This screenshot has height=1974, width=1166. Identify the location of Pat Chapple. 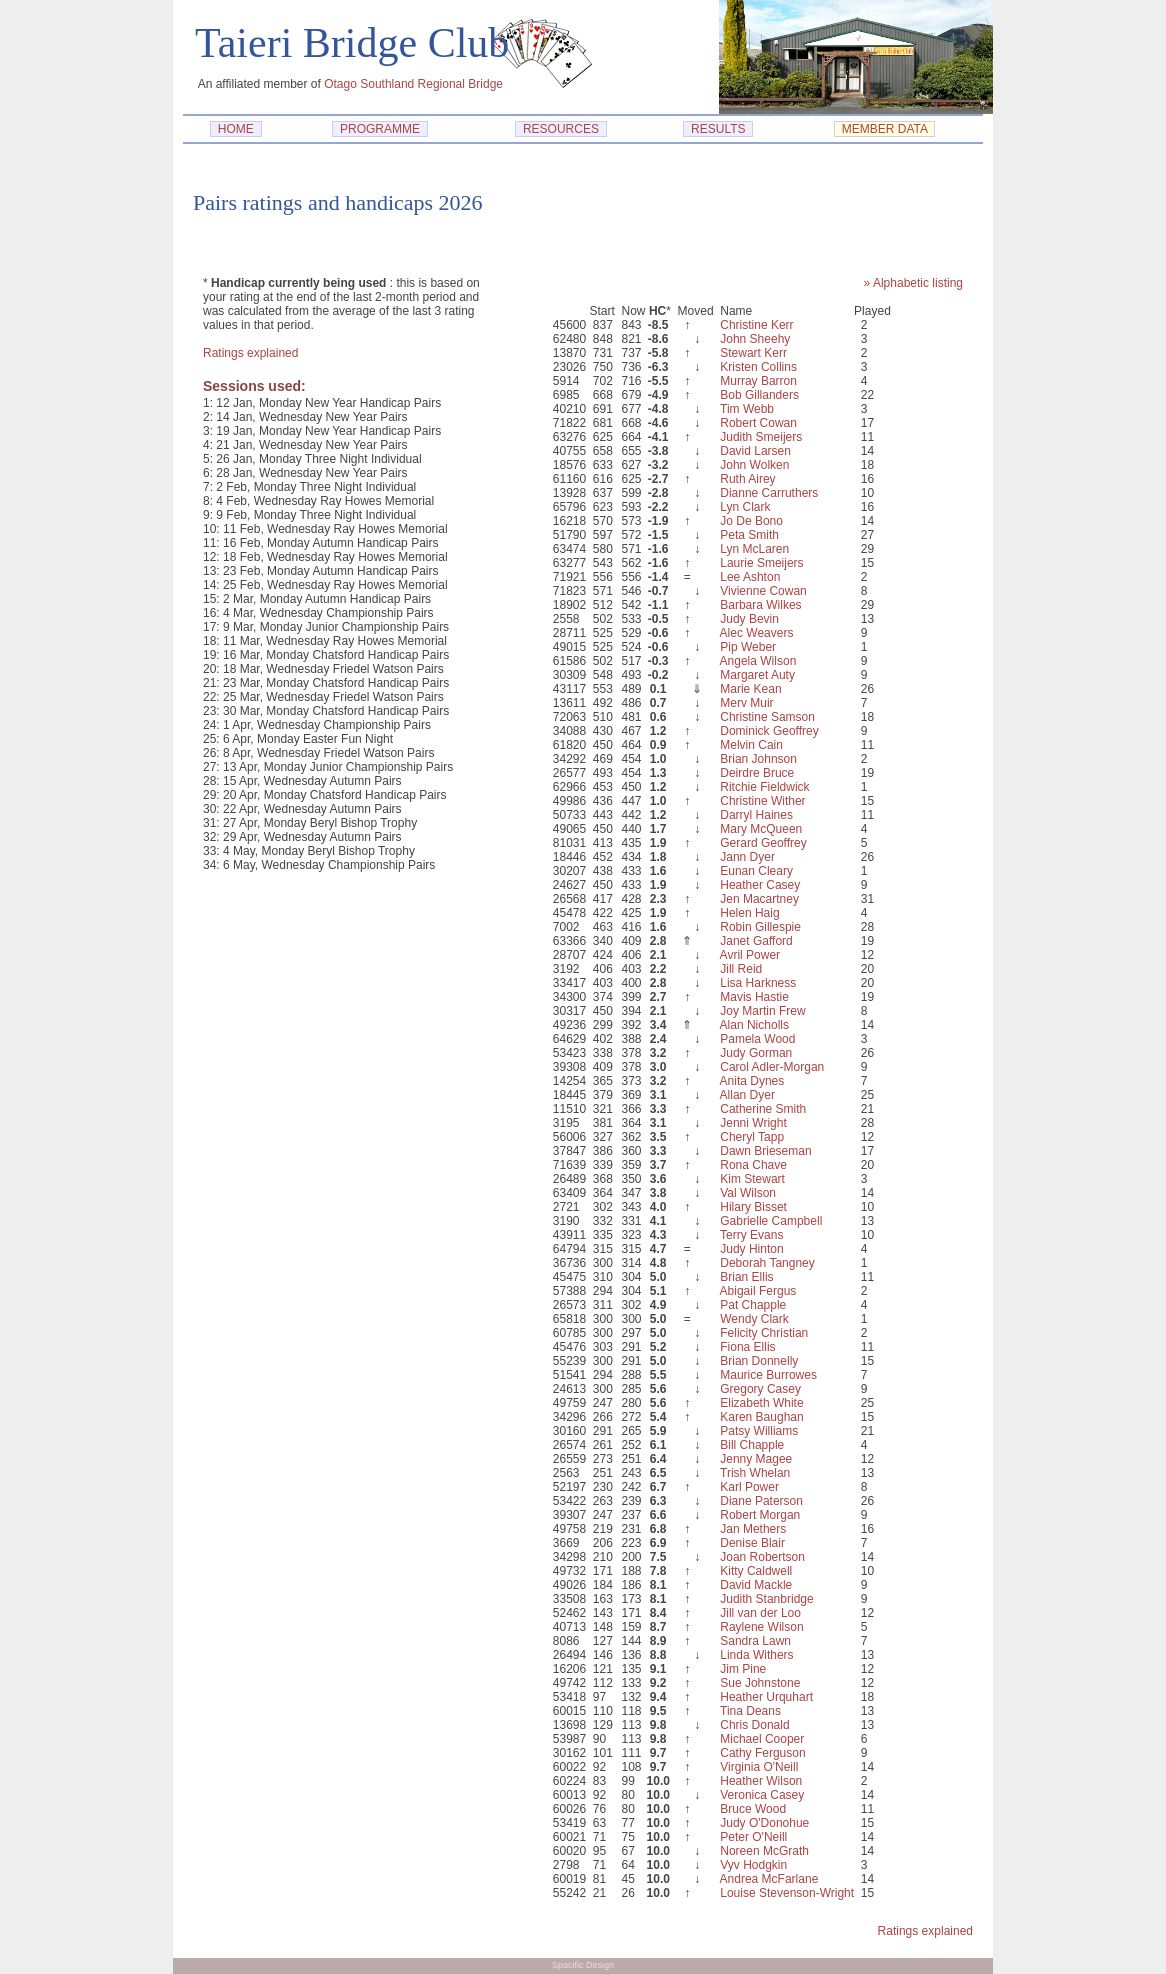
(753, 1305).